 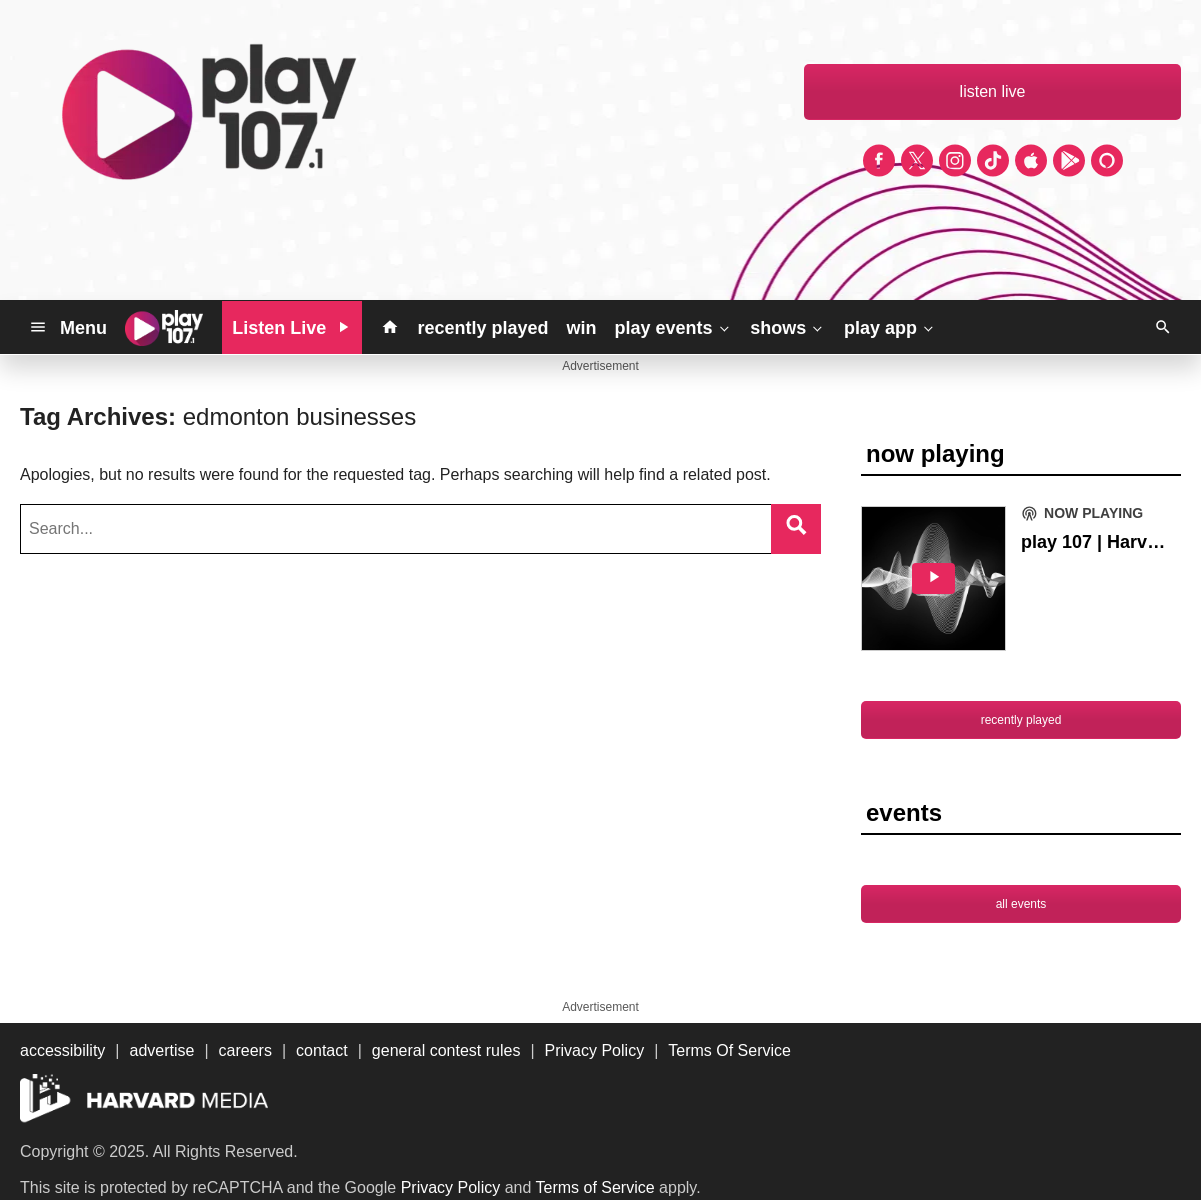 What do you see at coordinates (1021, 904) in the screenshot?
I see `all events` at bounding box center [1021, 904].